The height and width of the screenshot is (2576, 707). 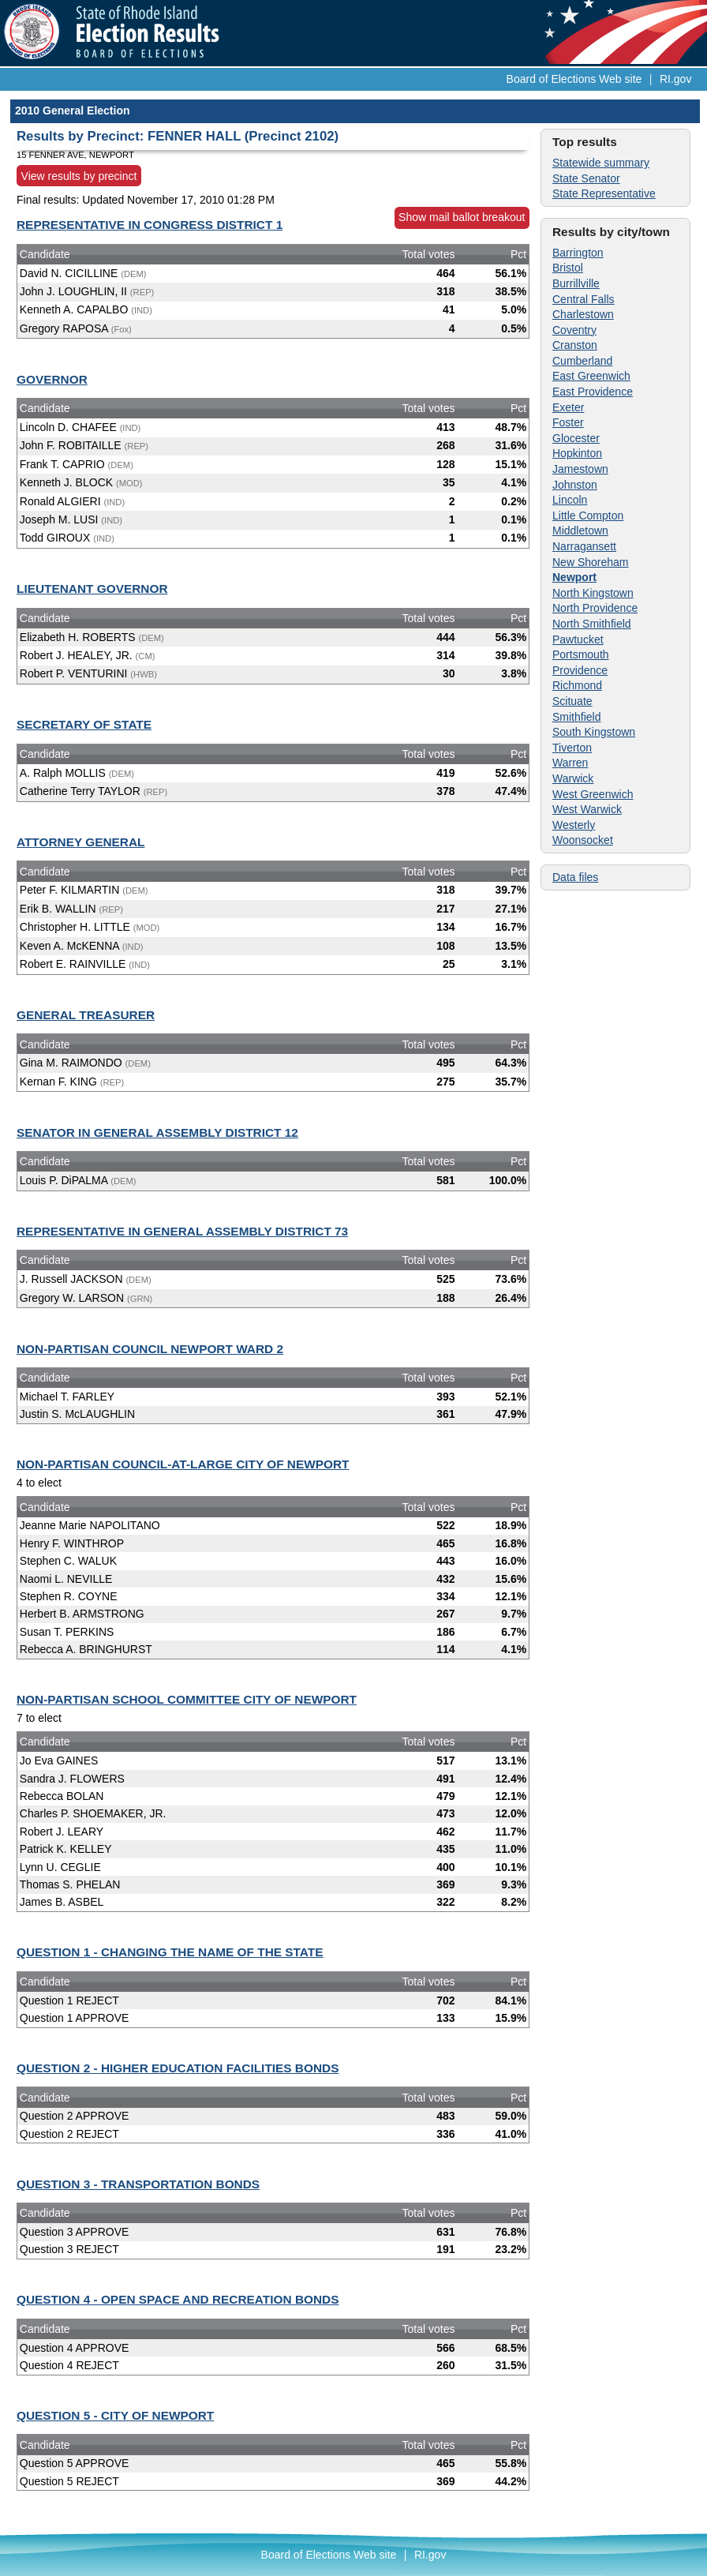 I want to click on Portsmouth, so click(x=580, y=654).